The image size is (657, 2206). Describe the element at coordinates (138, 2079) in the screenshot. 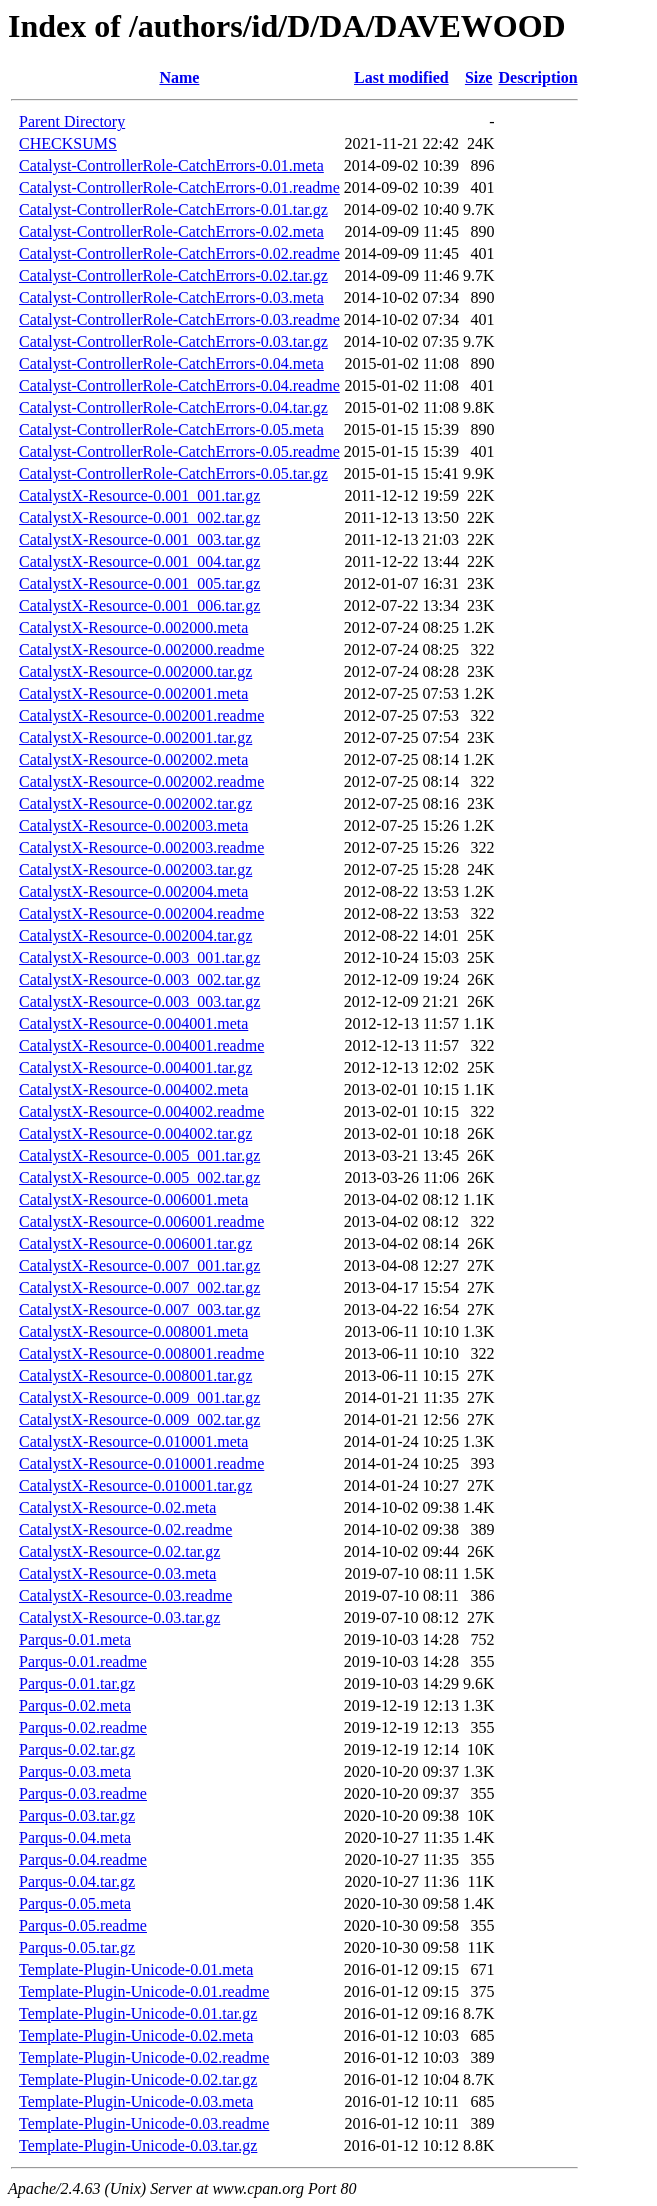

I see `Template-Plugin-Unicode-0.02.tar.gz` at that location.